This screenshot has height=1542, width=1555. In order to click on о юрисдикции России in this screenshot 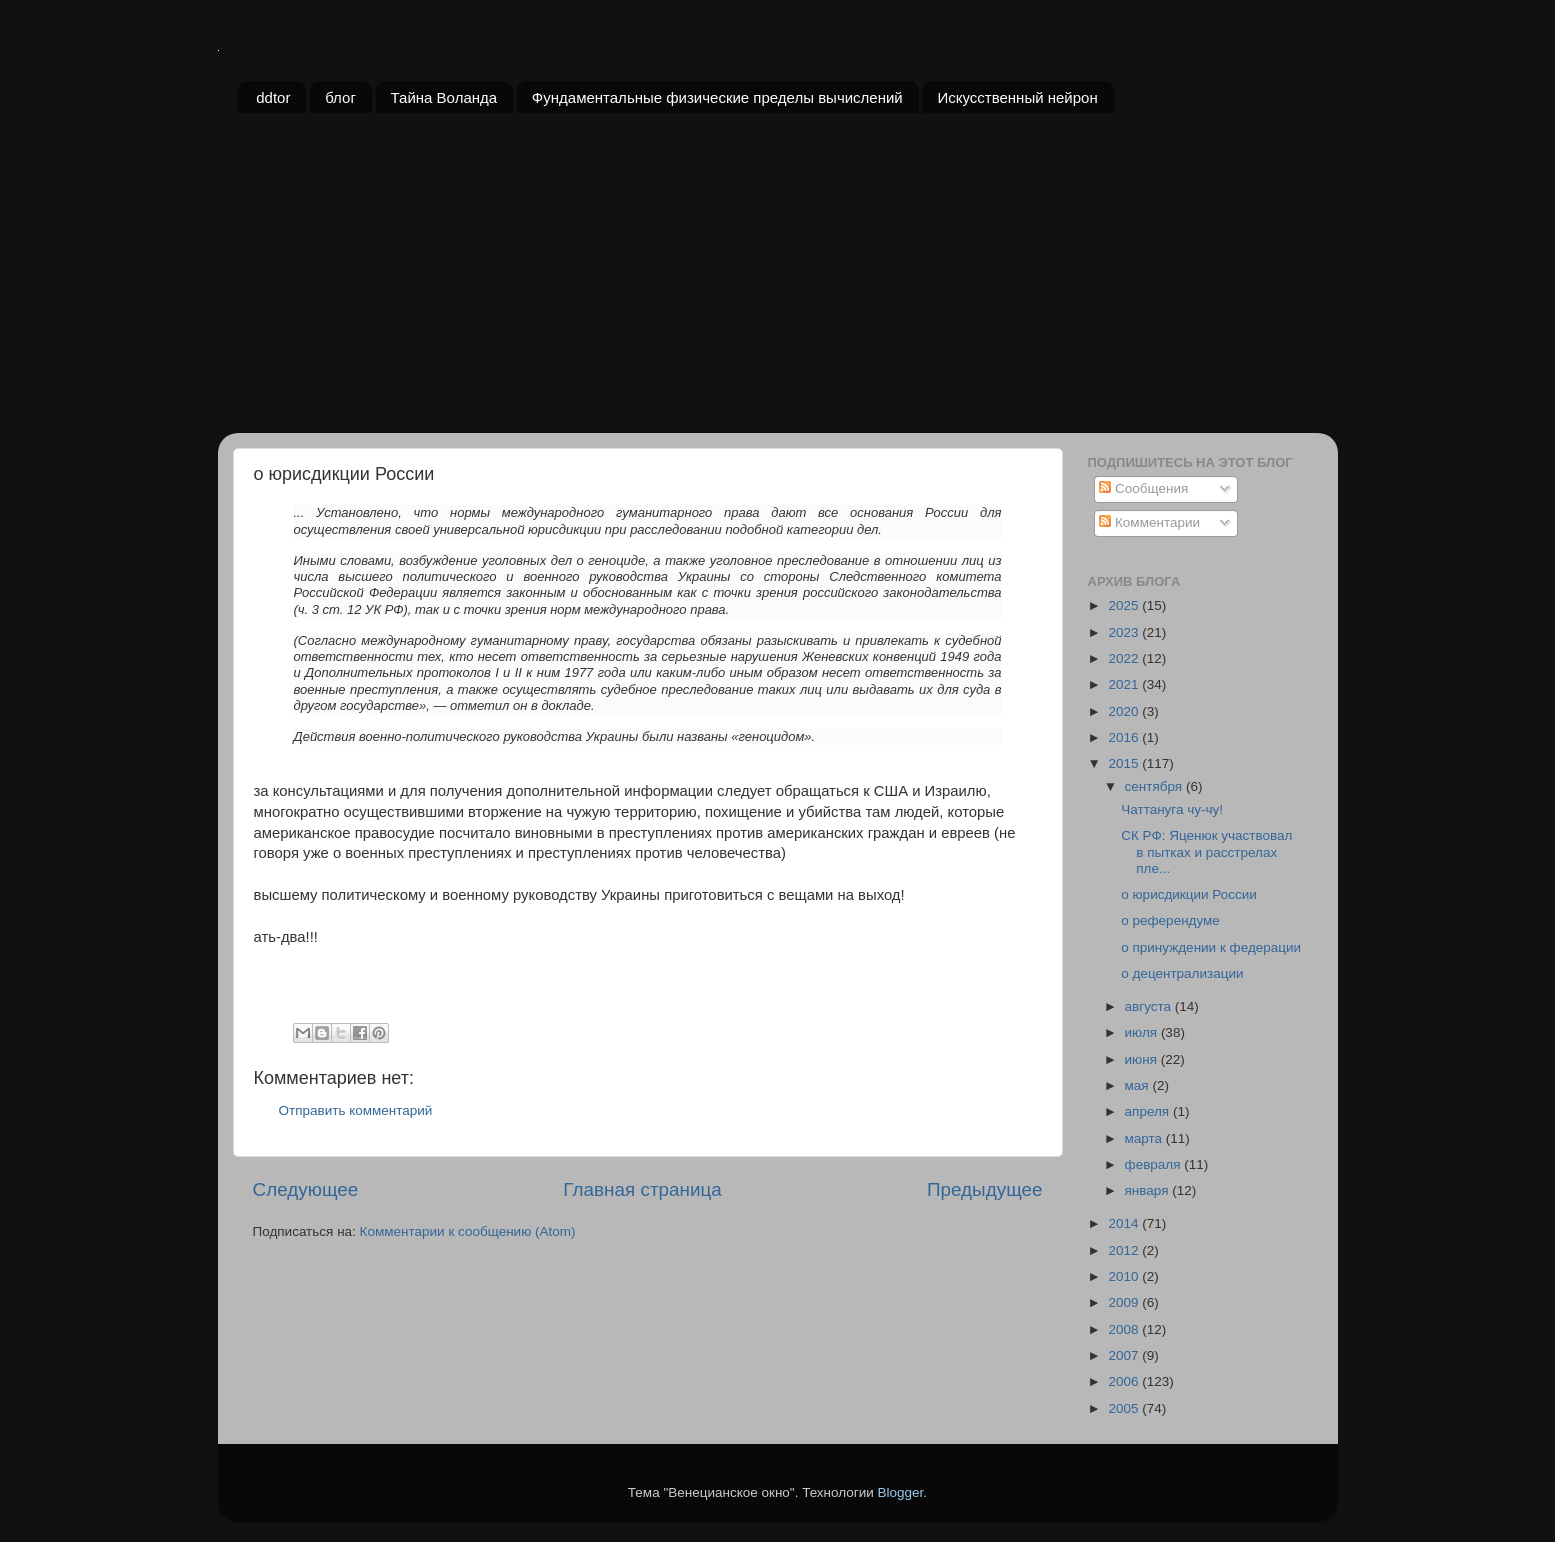, I will do `click(1189, 894)`.